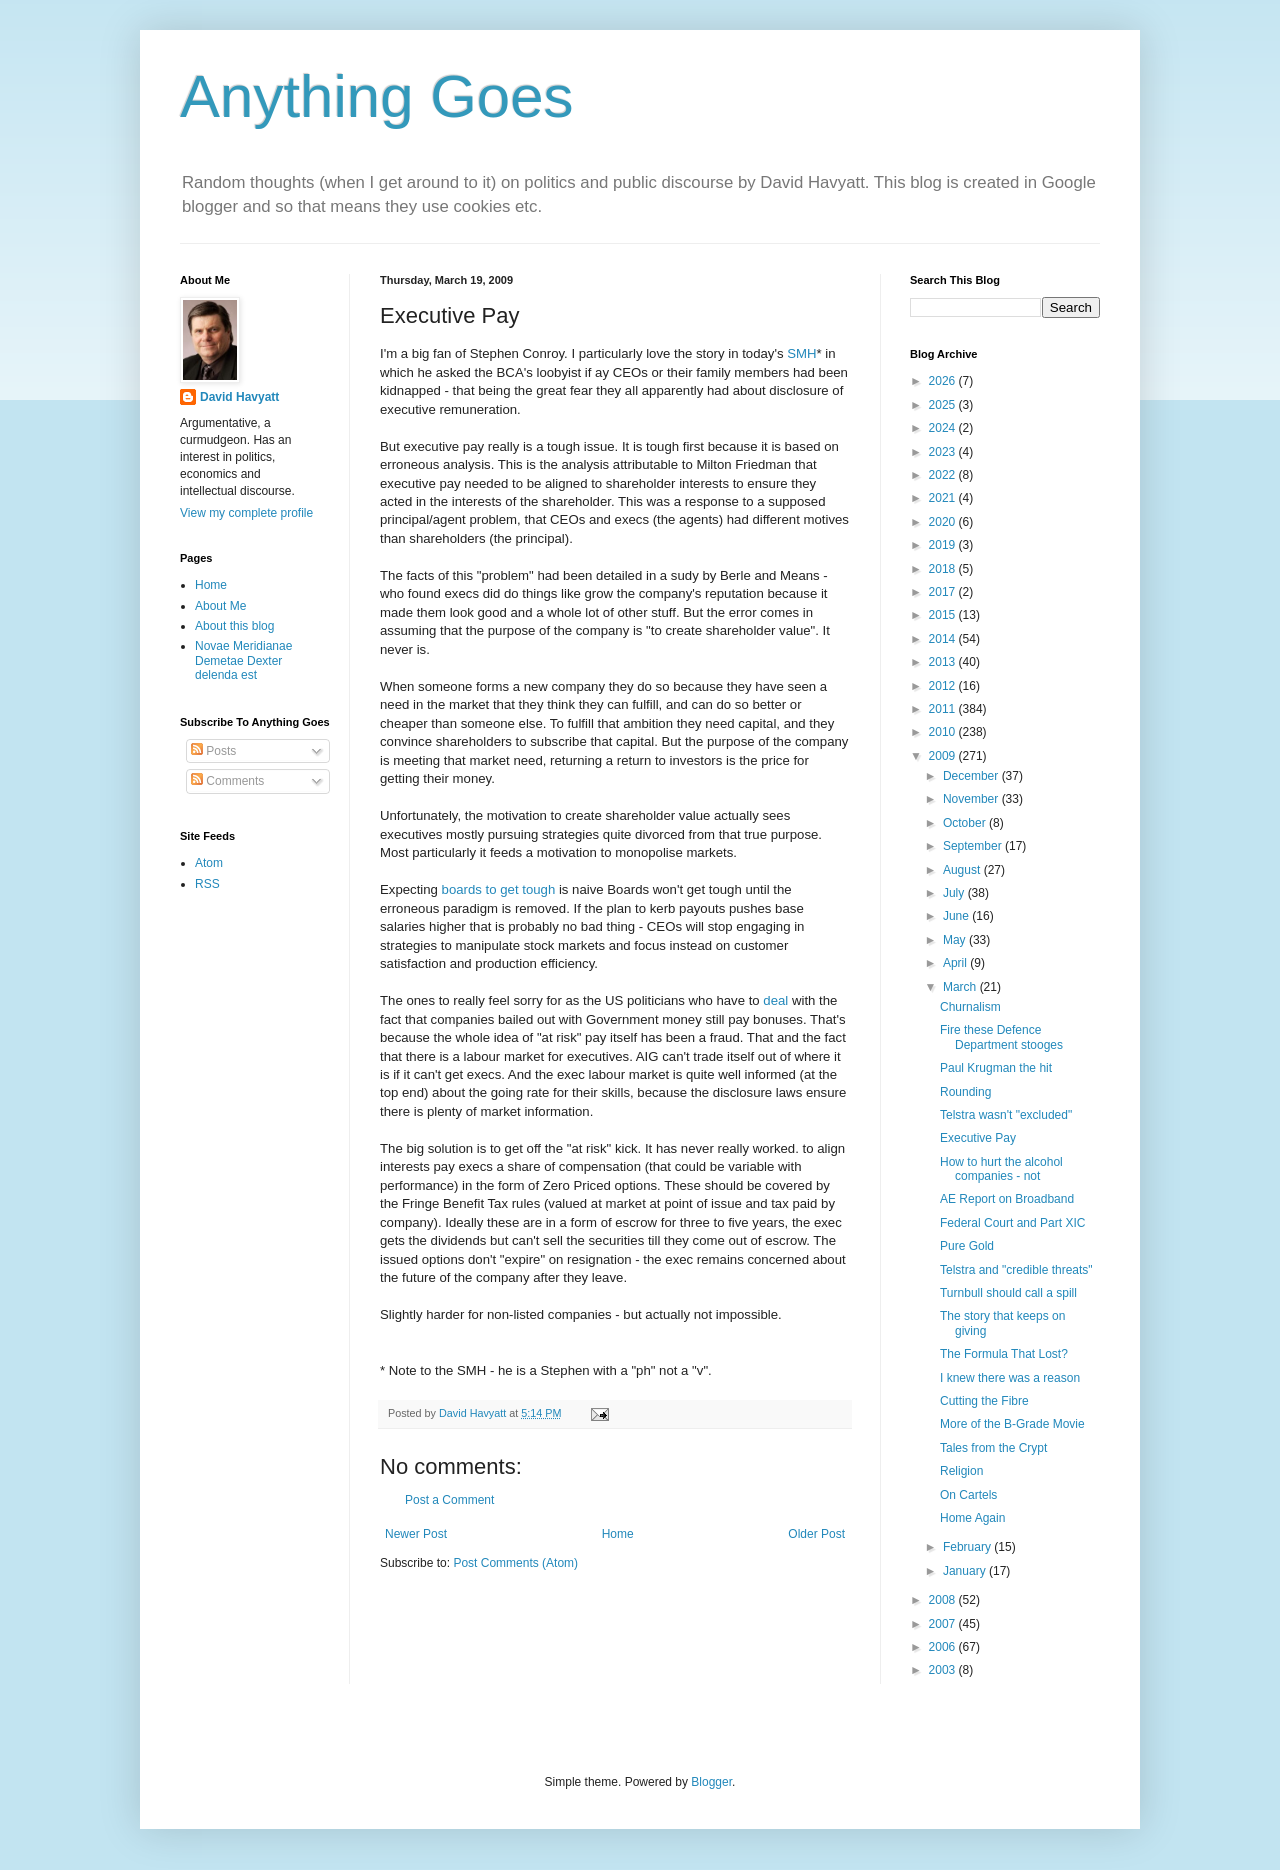 The height and width of the screenshot is (1870, 1280). What do you see at coordinates (1004, 1354) in the screenshot?
I see `The Formula That Lost?` at bounding box center [1004, 1354].